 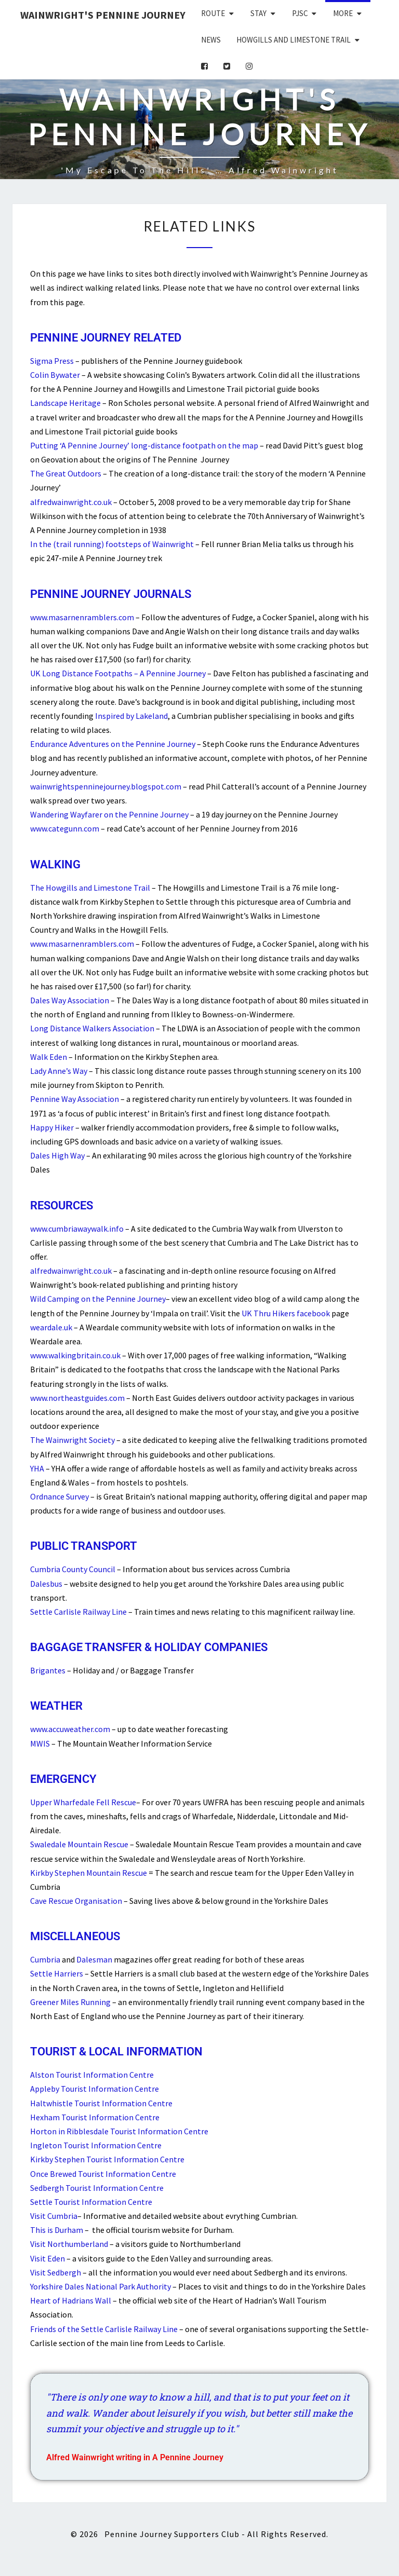 I want to click on Hexham Tourist Information Centre, so click(x=94, y=2117).